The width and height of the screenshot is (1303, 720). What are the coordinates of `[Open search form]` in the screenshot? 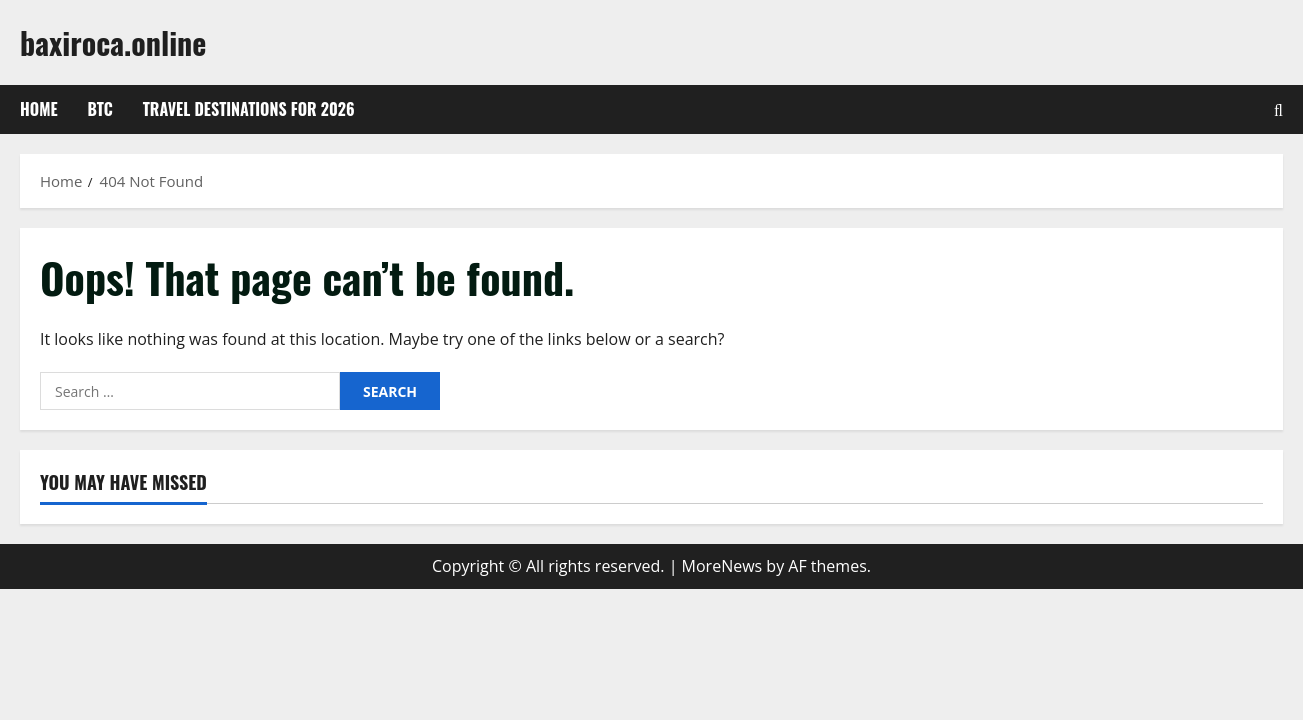 It's located at (1278, 110).